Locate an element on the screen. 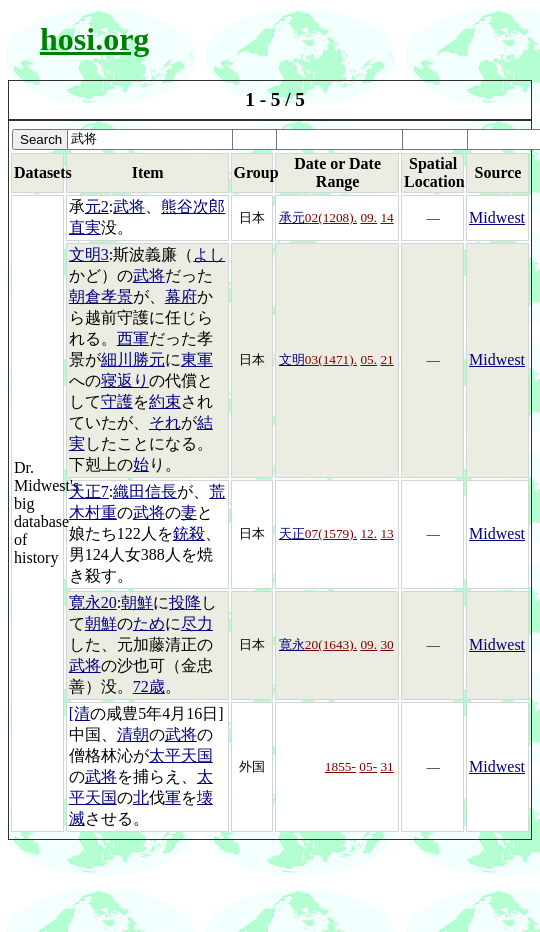 Image resolution: width=540 pixels, height=932 pixels. 寛永 is located at coordinates (292, 644).